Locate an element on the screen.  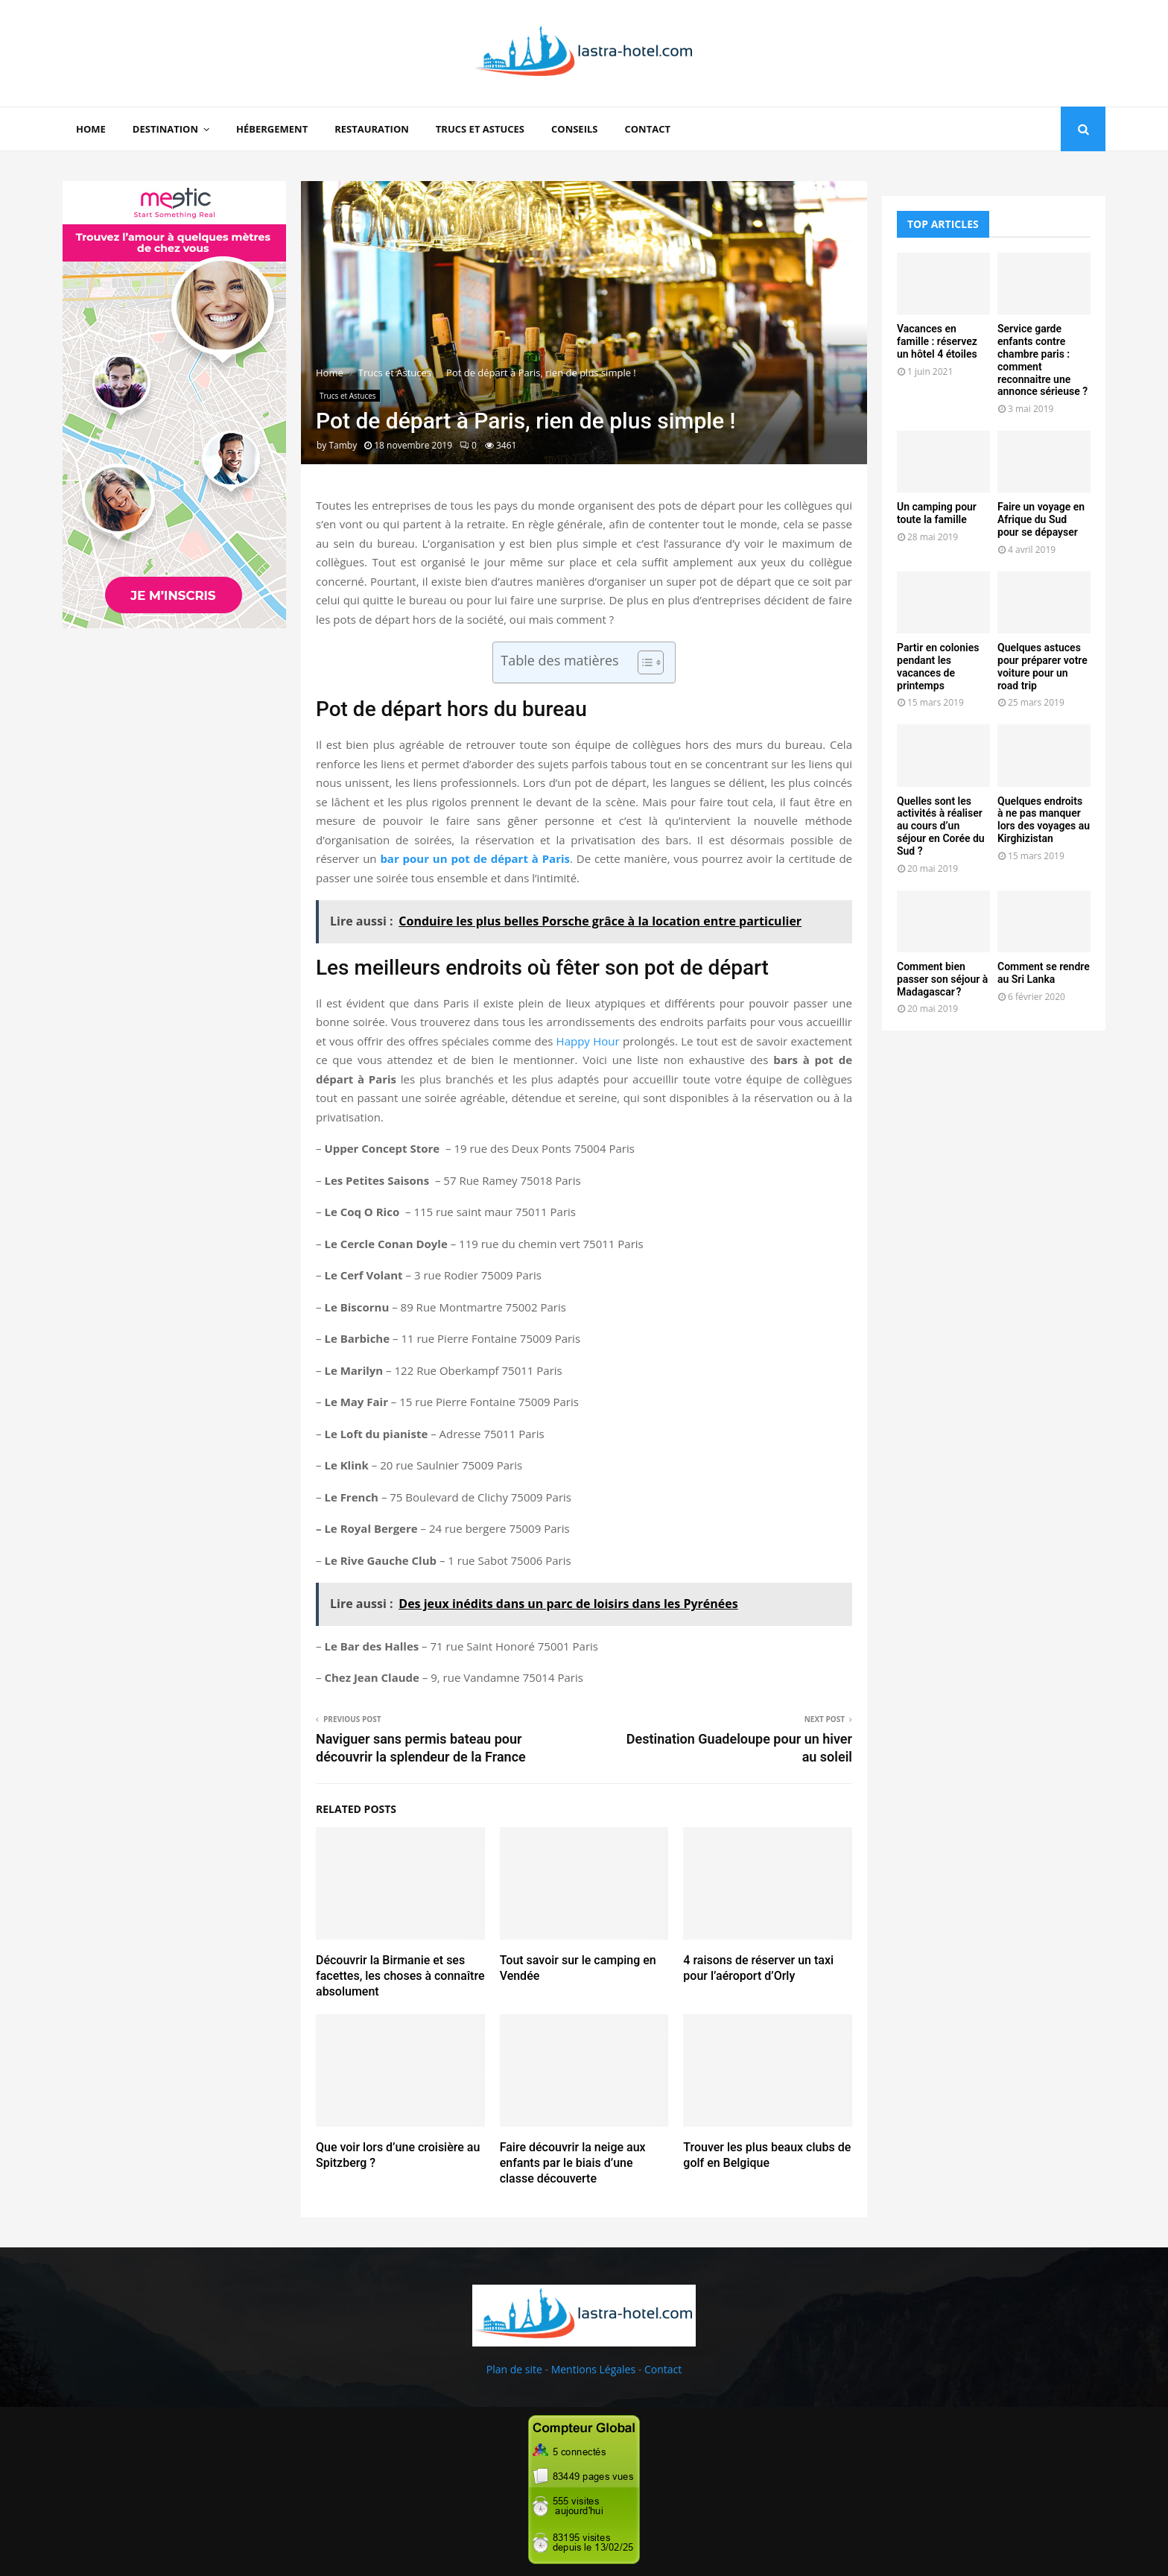
Vacances en famille : réservez un hôtel 4 étoiles is located at coordinates (937, 341).